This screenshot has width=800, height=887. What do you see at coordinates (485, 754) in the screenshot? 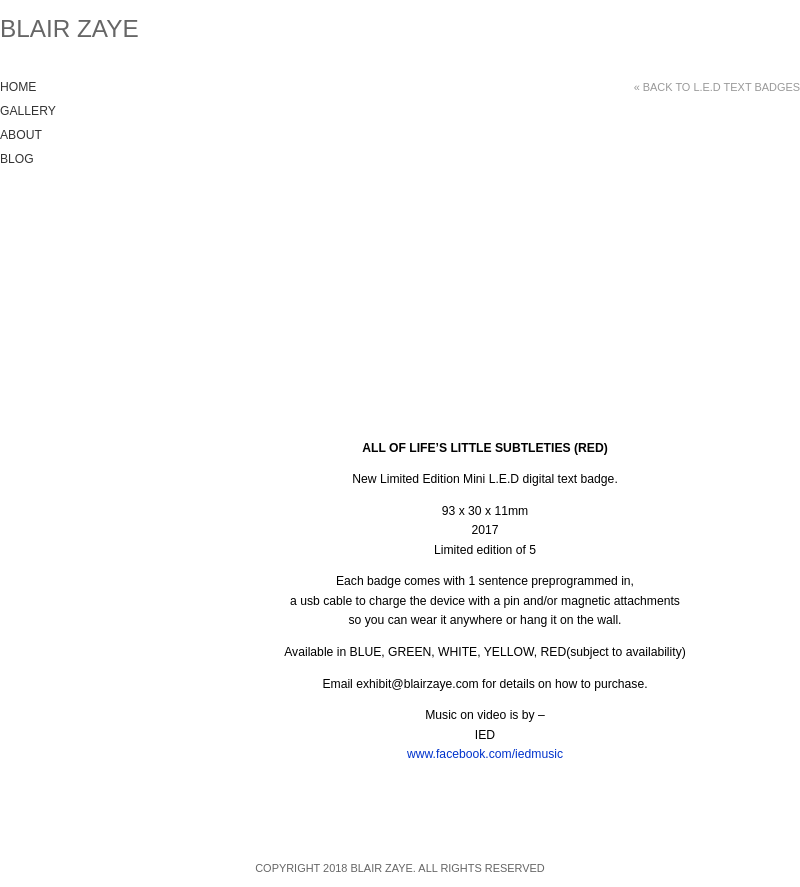
I see `www.facebook.com/iedmusic` at bounding box center [485, 754].